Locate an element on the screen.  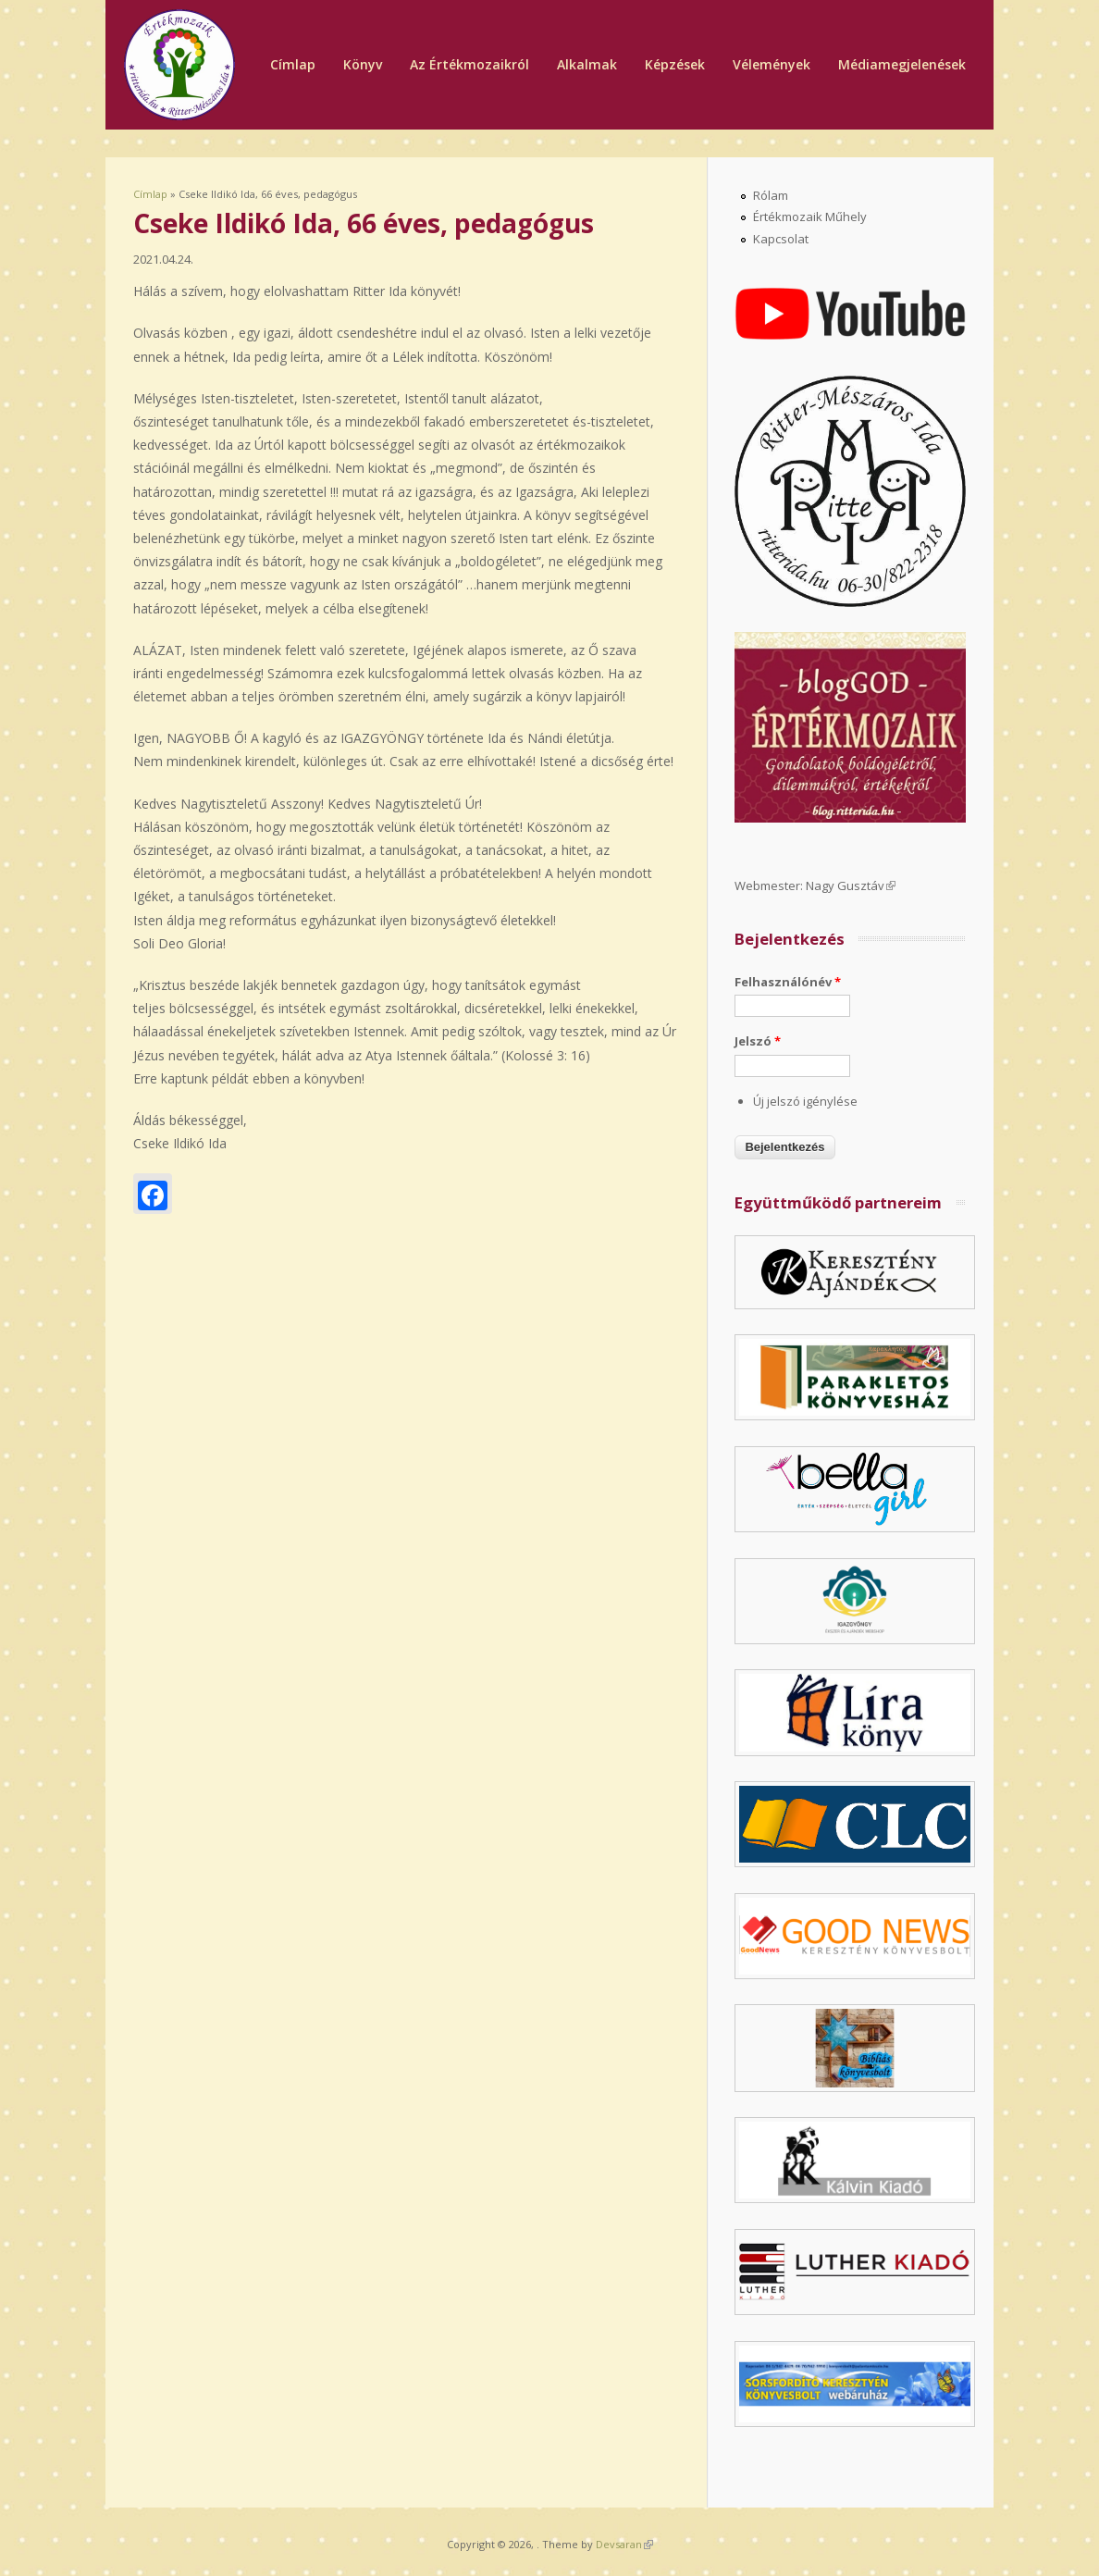
Kapcsolat is located at coordinates (781, 238).